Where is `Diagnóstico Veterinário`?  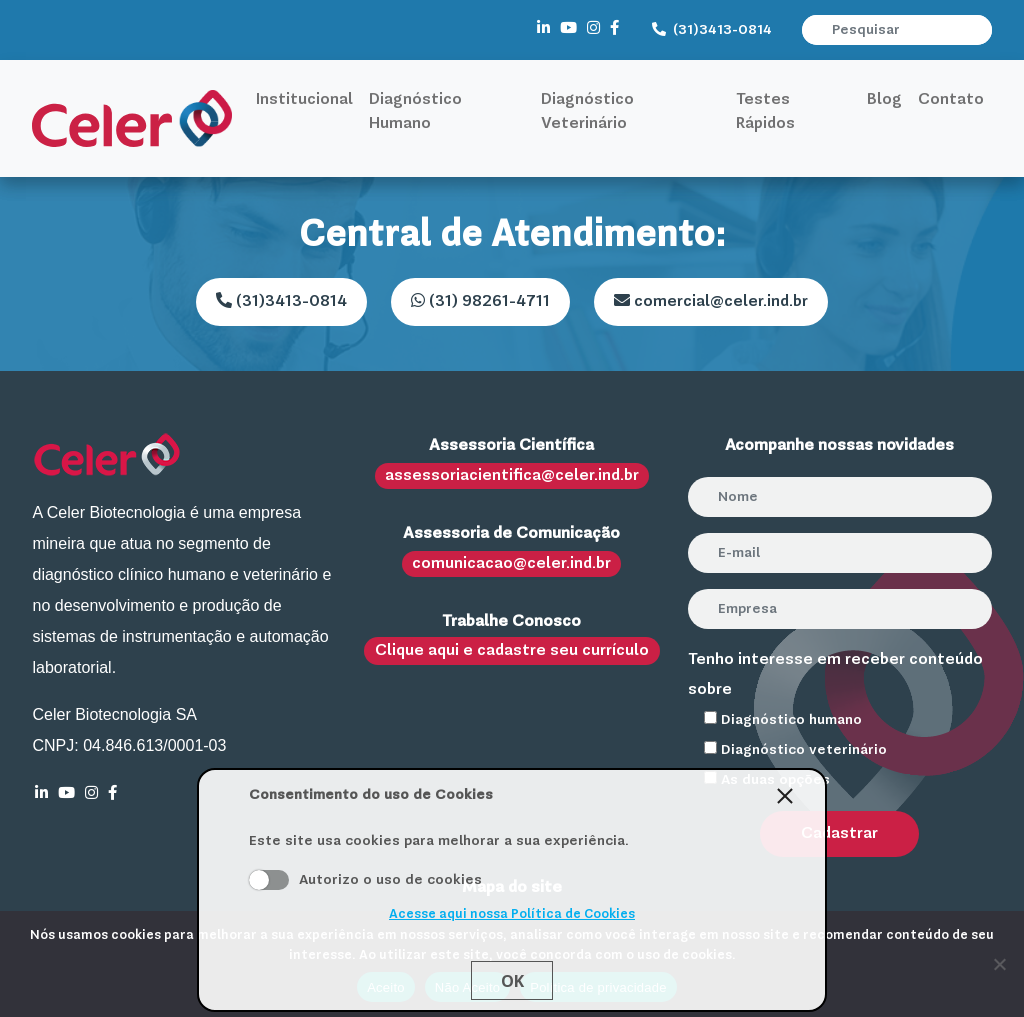
Diagnóstico Veterinário is located at coordinates (587, 112).